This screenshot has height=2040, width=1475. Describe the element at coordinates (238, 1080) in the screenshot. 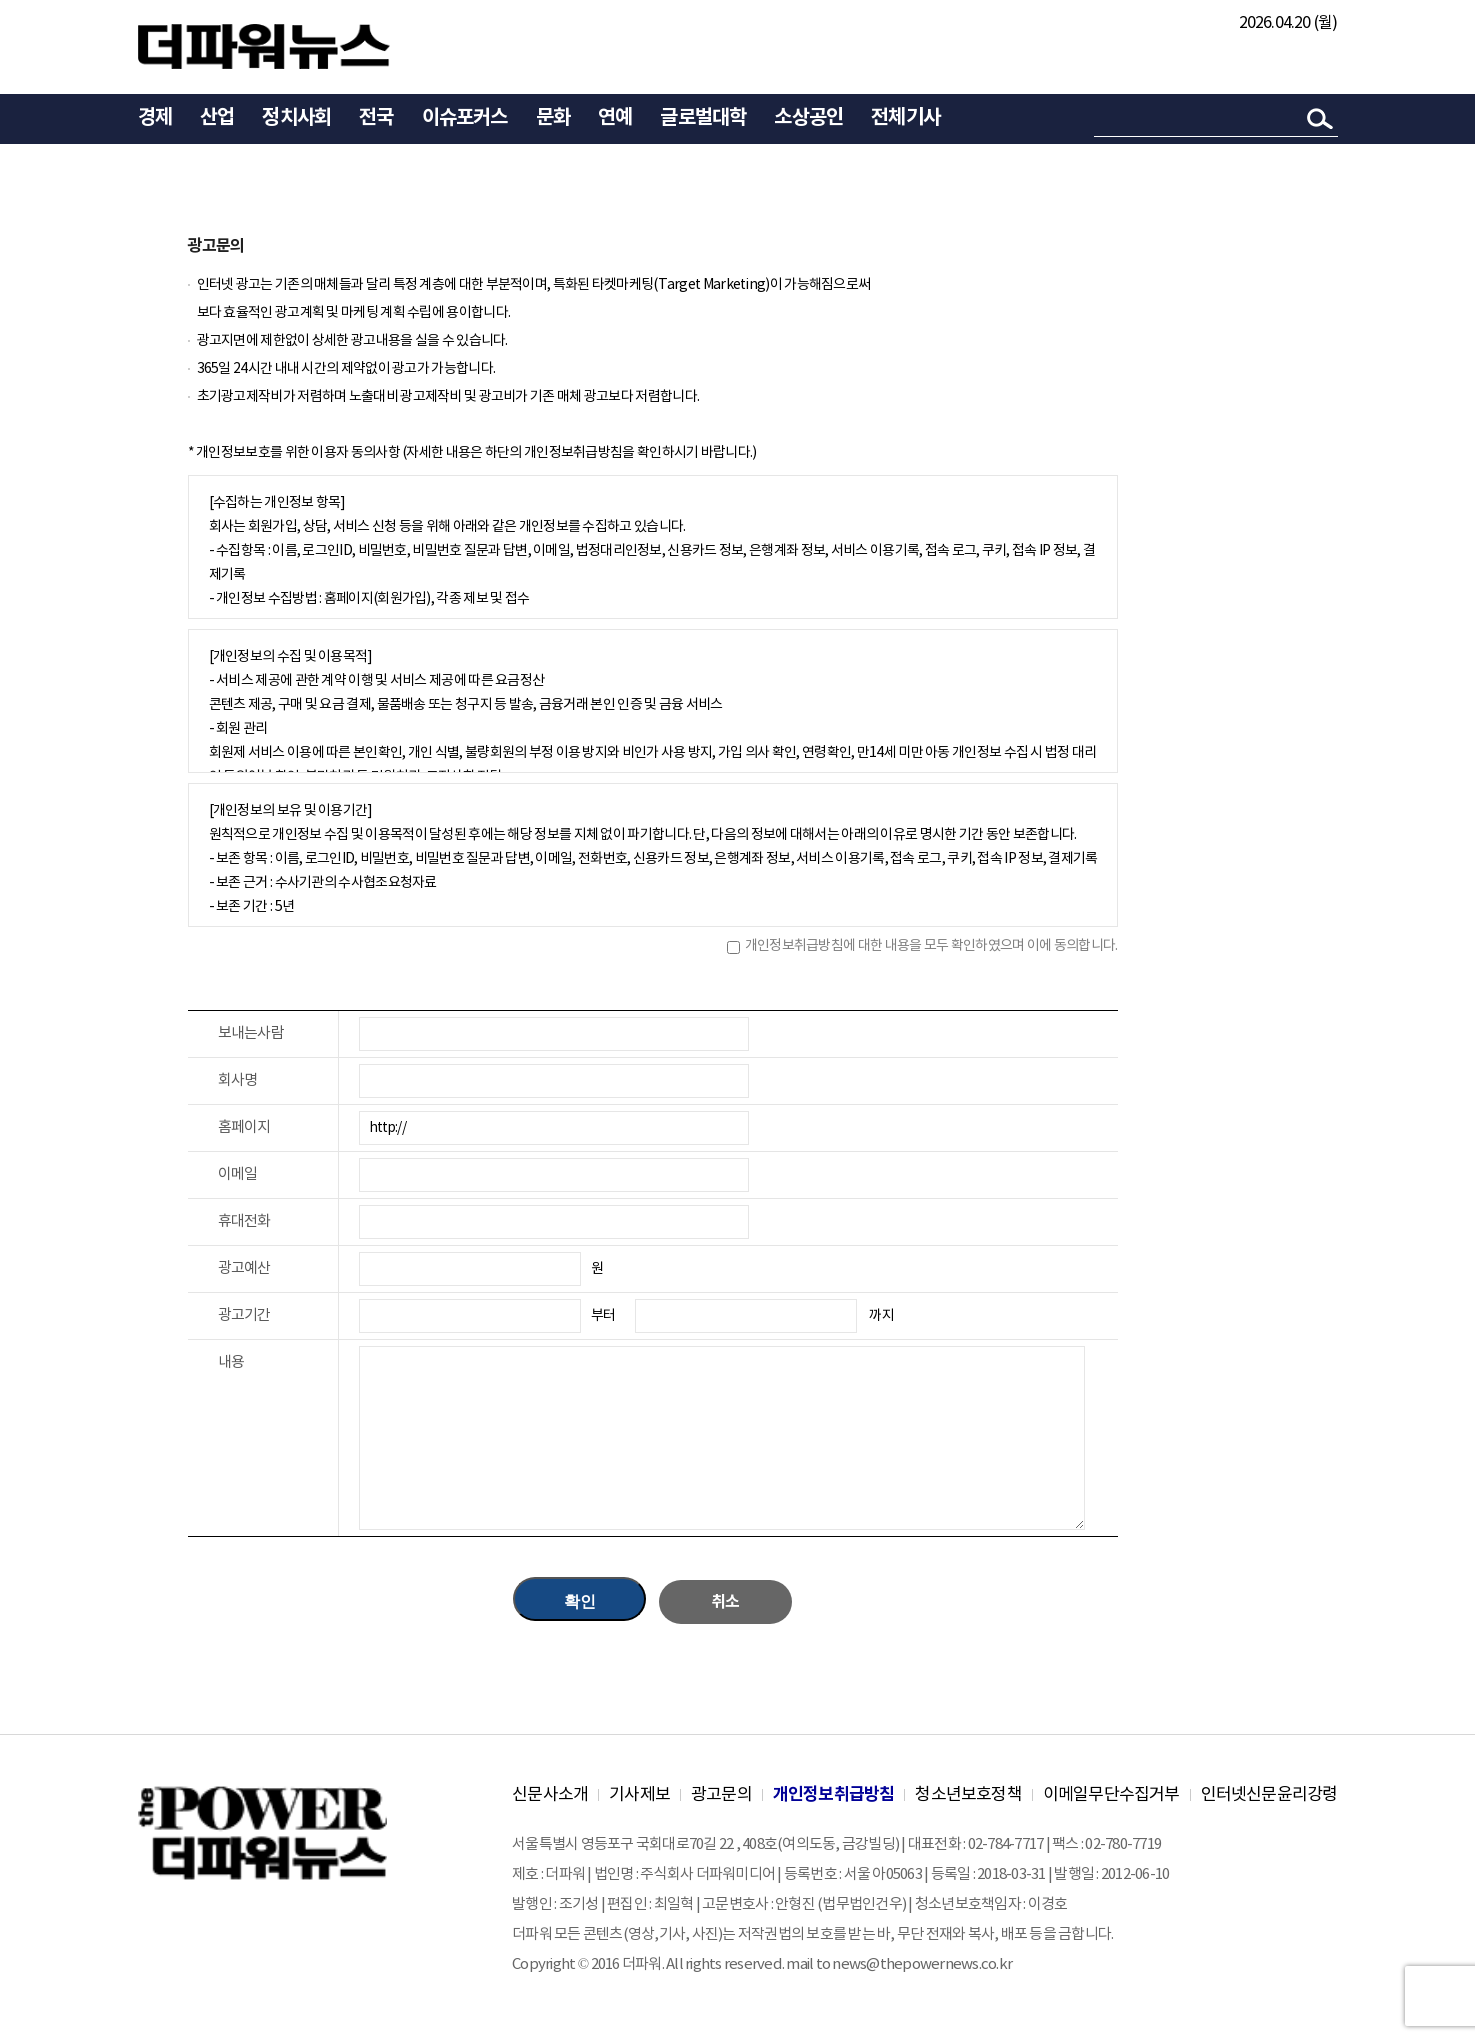

I see `회사명` at that location.